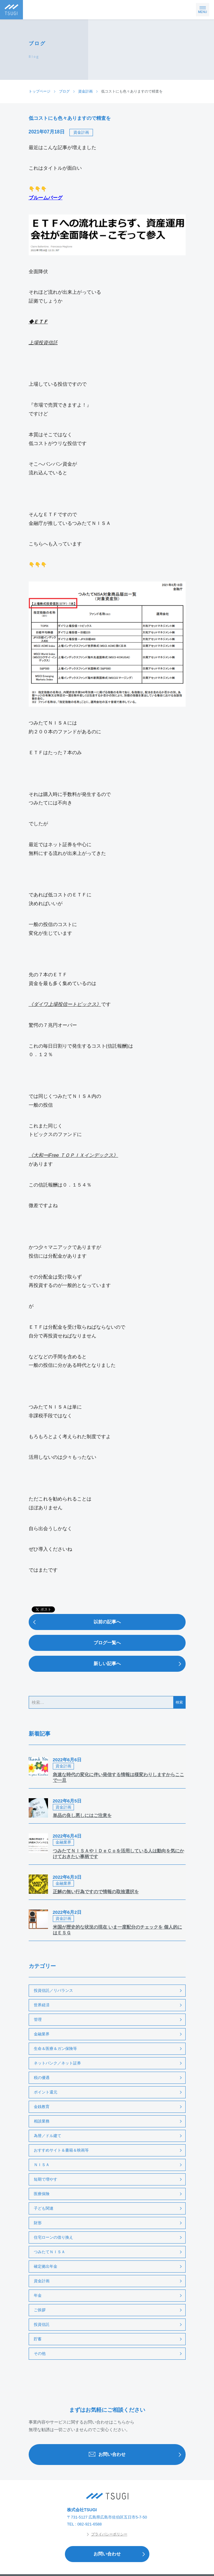 The image size is (214, 2576). I want to click on 年金, so click(38, 2295).